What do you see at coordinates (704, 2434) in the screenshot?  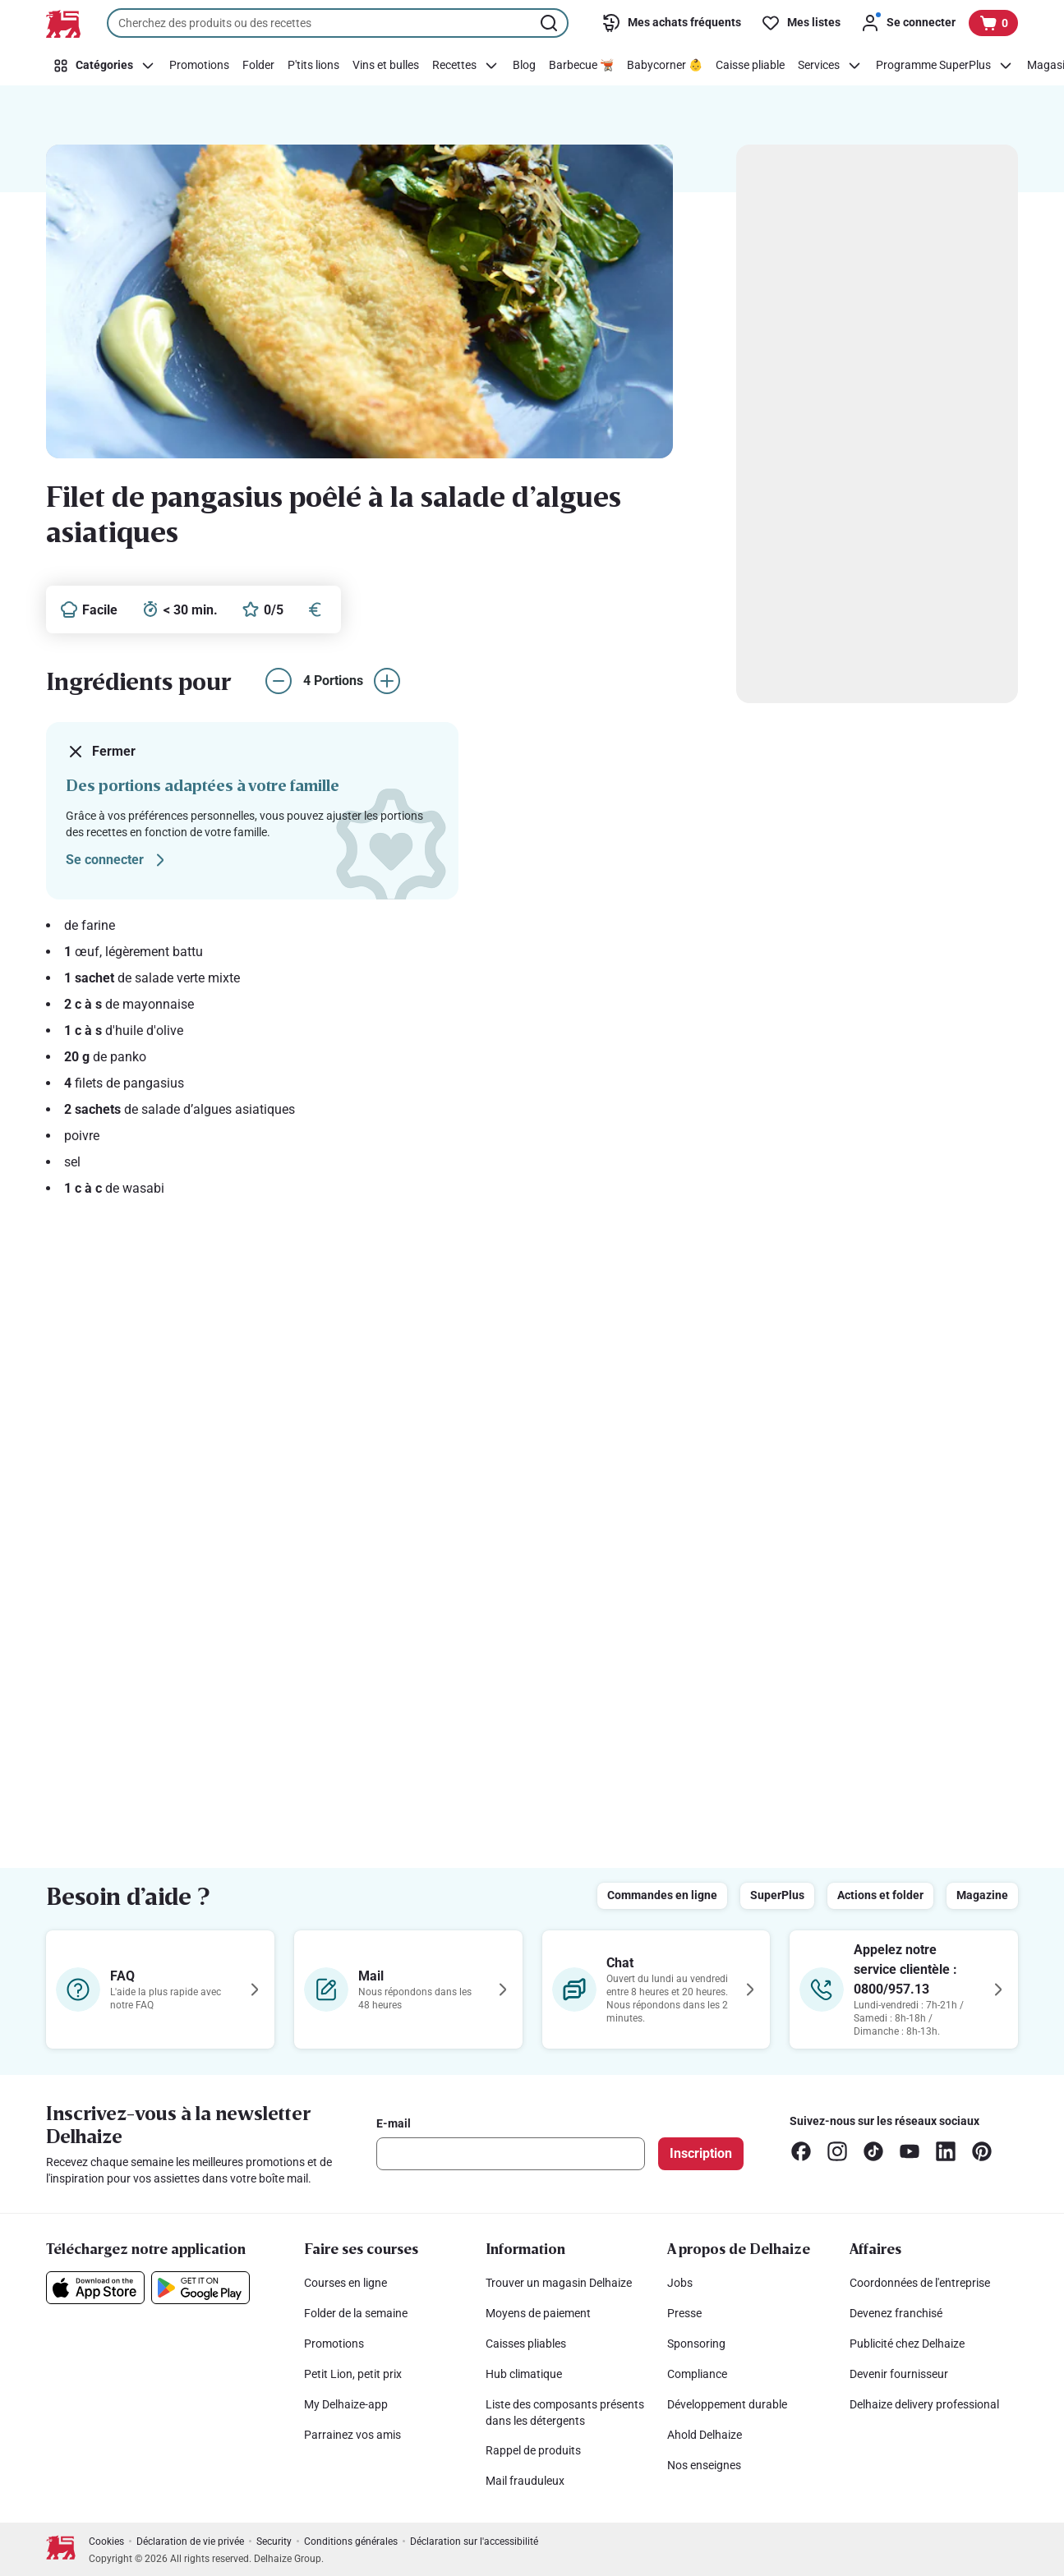 I see `Ahold Delhaize` at bounding box center [704, 2434].